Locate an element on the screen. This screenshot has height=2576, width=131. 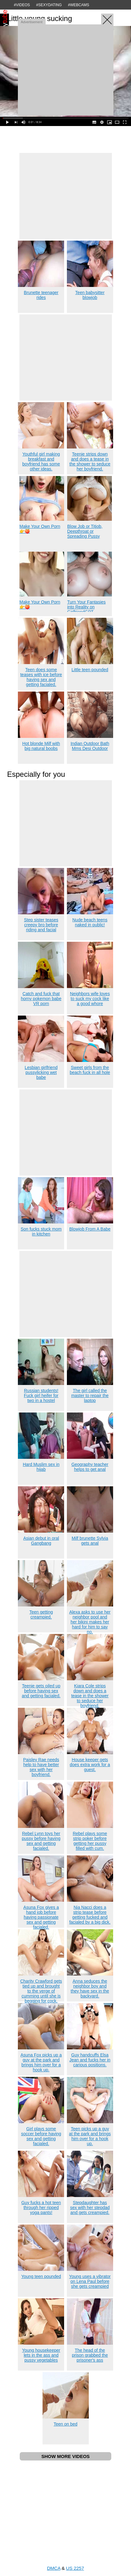
Russian students! Fuck girl heifer for two in a hostel is located at coordinates (41, 1395).